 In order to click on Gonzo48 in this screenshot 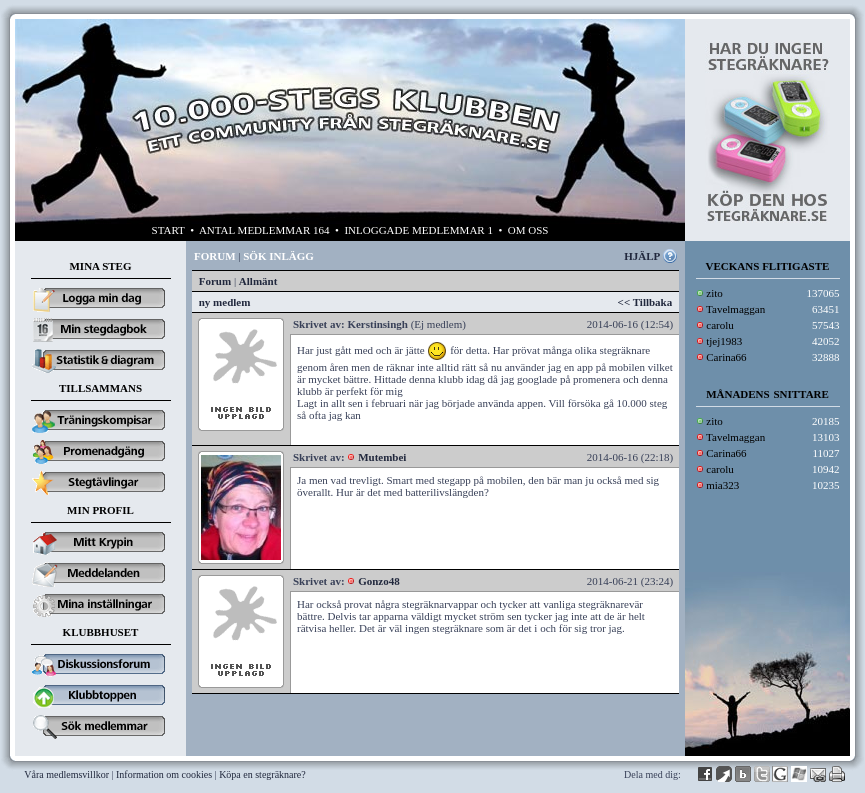, I will do `click(379, 581)`.